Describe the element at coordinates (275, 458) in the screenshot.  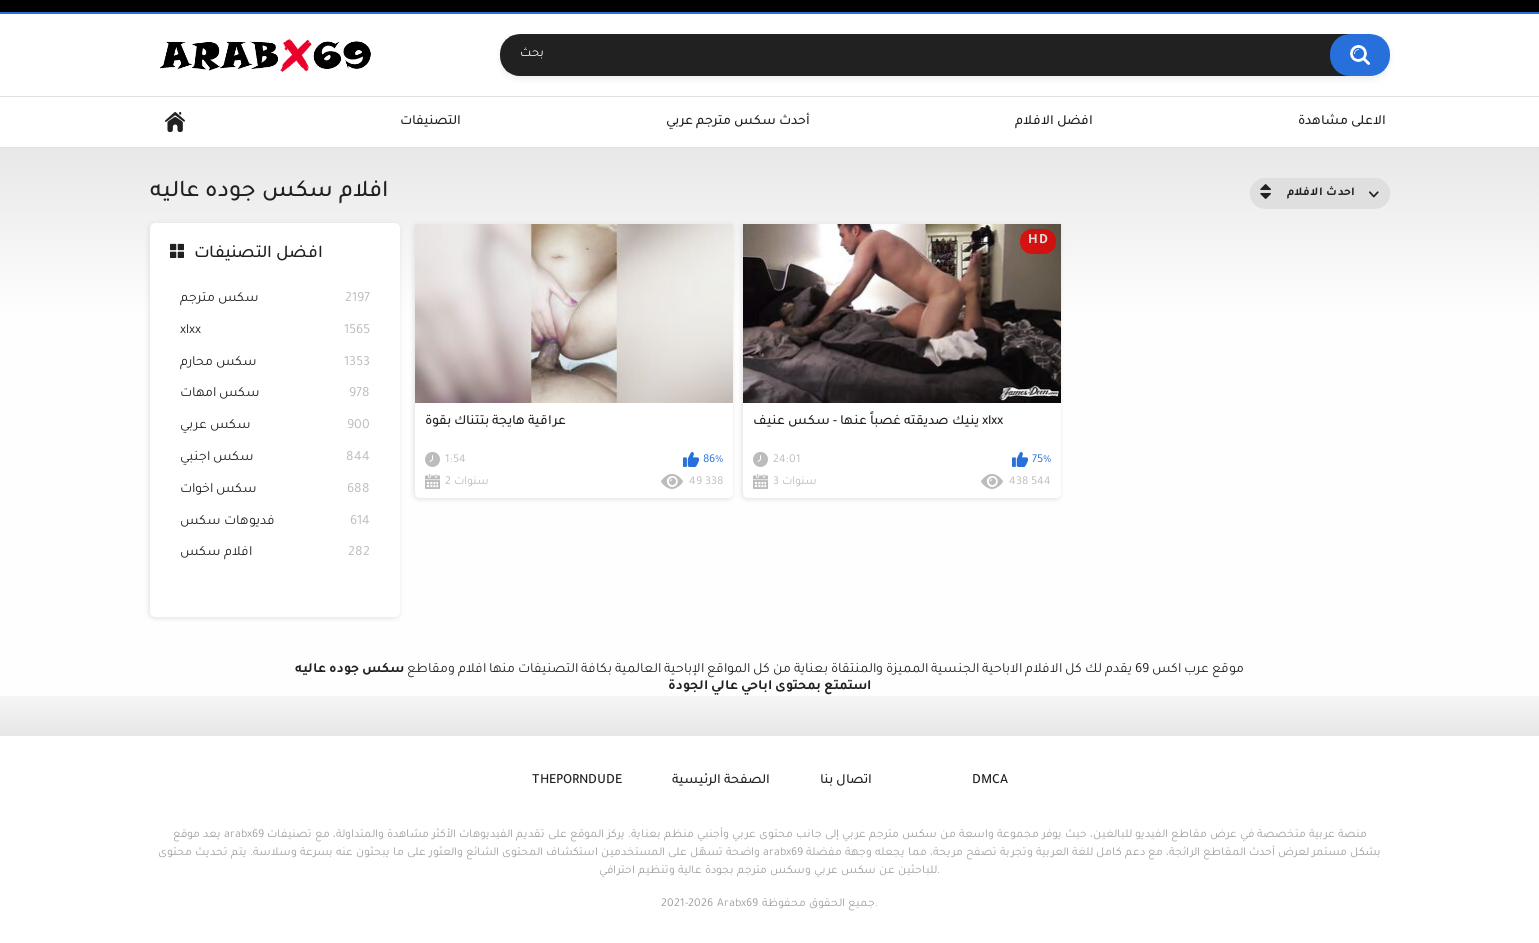
I see `سكس اجنبي` at that location.